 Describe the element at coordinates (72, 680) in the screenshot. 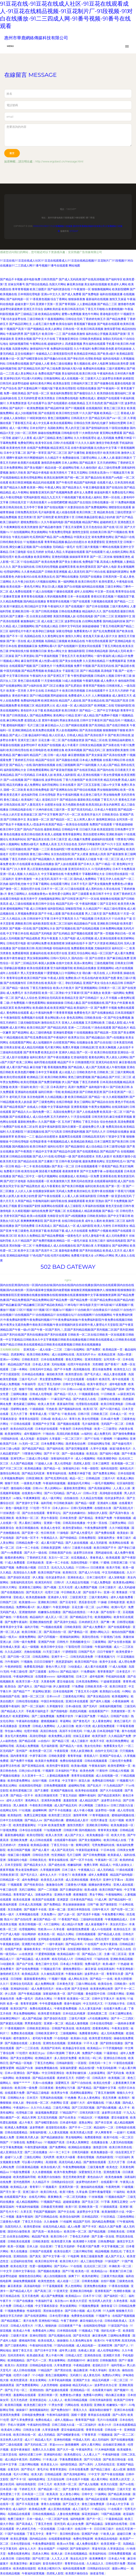

I see `3d成人动漫视频` at that location.